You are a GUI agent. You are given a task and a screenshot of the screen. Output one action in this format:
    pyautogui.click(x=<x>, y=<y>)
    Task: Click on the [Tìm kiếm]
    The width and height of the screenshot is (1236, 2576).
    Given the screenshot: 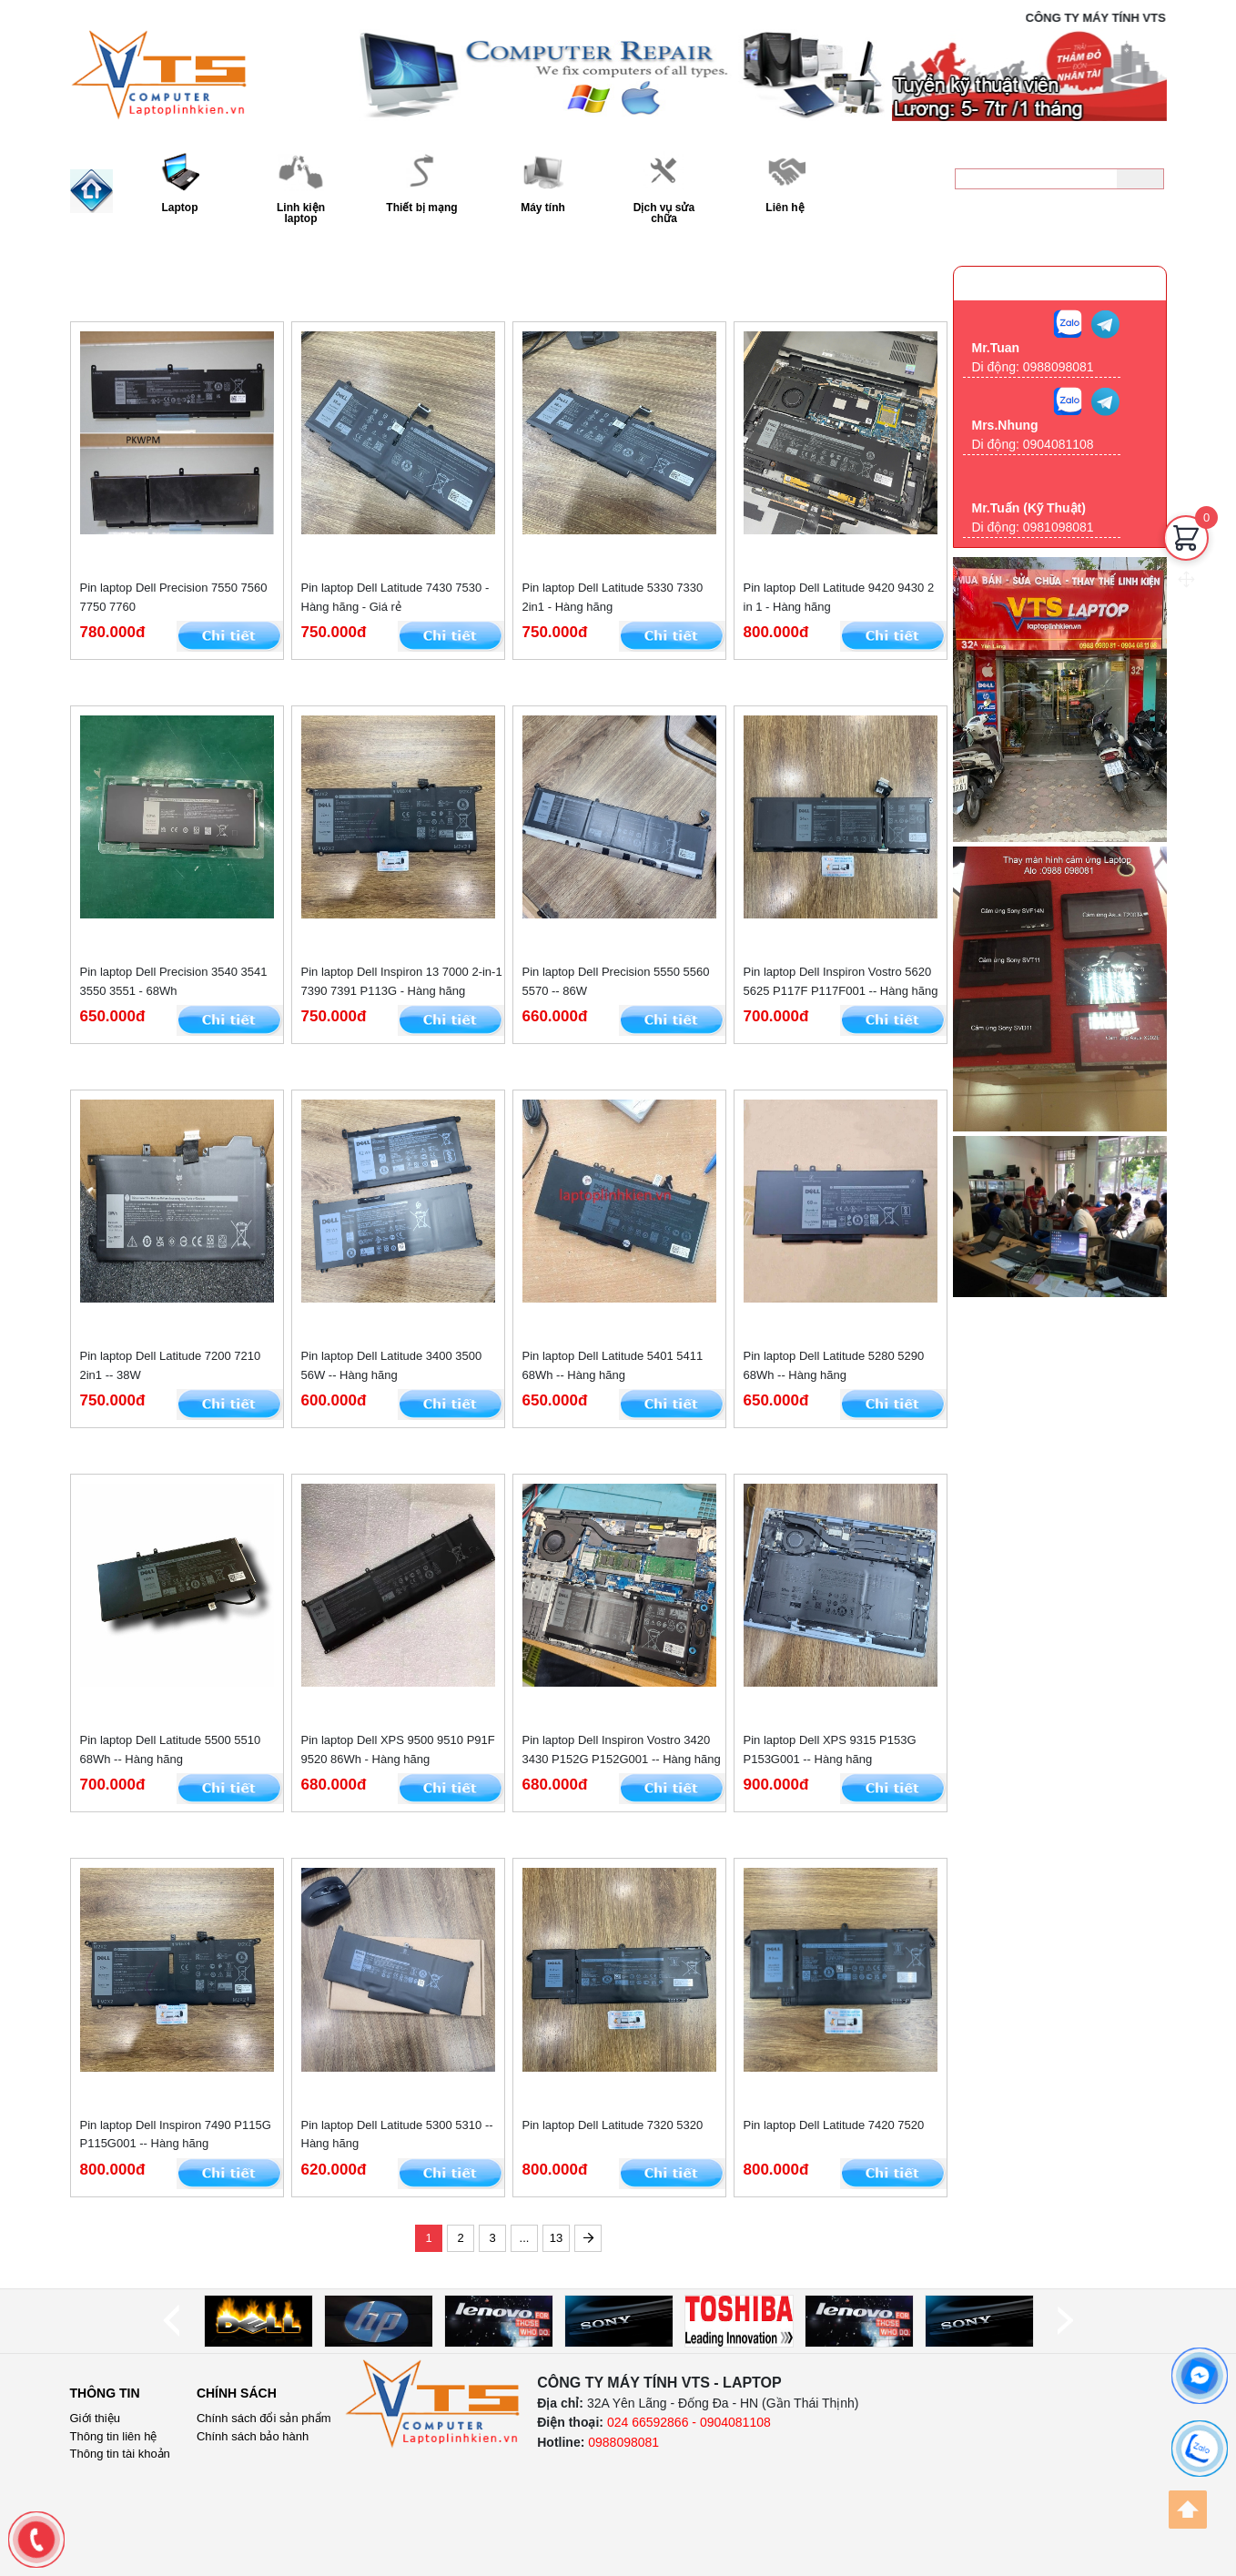 What is the action you would take?
    pyautogui.click(x=1140, y=178)
    